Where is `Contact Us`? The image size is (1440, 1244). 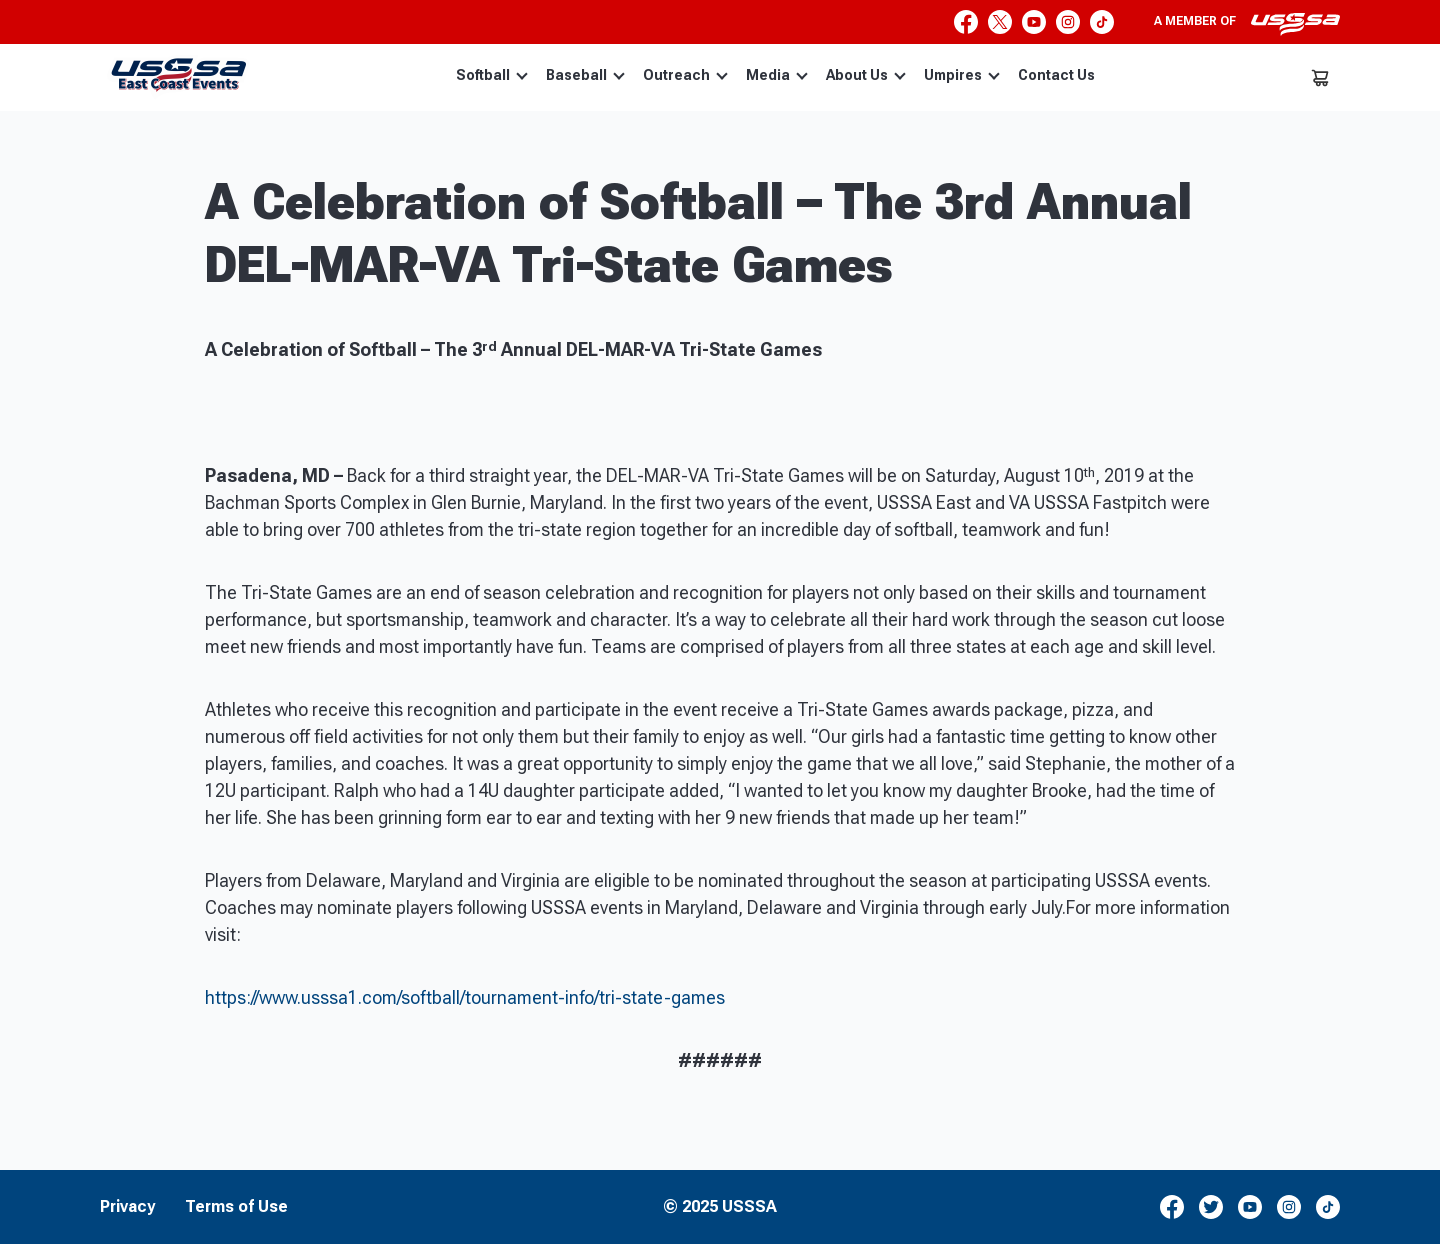
Contact Us is located at coordinates (1056, 75).